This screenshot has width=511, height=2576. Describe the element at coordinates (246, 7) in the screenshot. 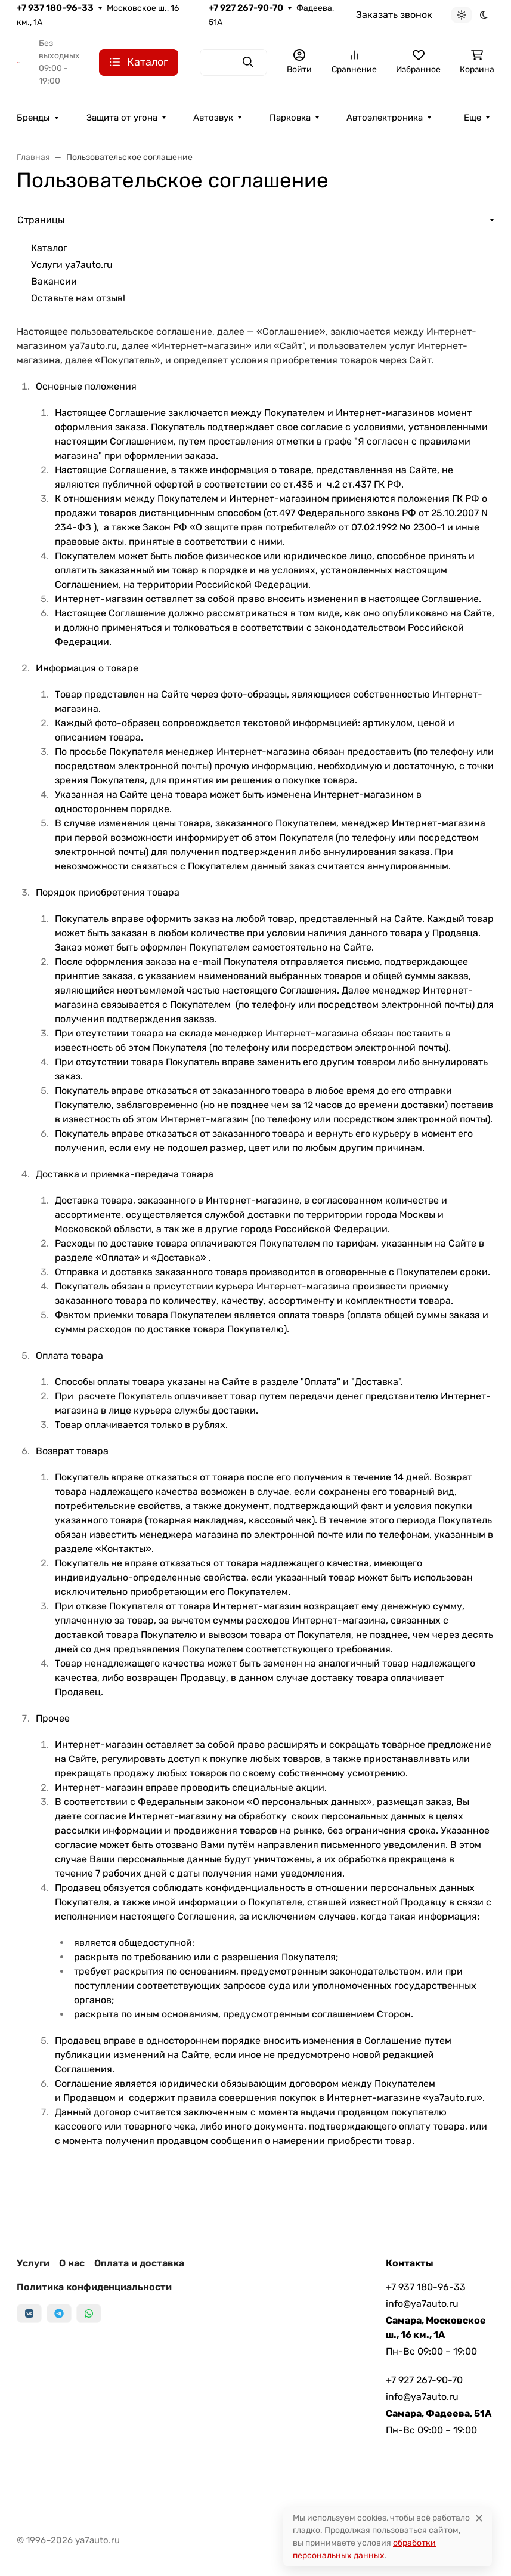

I see `+7 927 267-90-70` at that location.